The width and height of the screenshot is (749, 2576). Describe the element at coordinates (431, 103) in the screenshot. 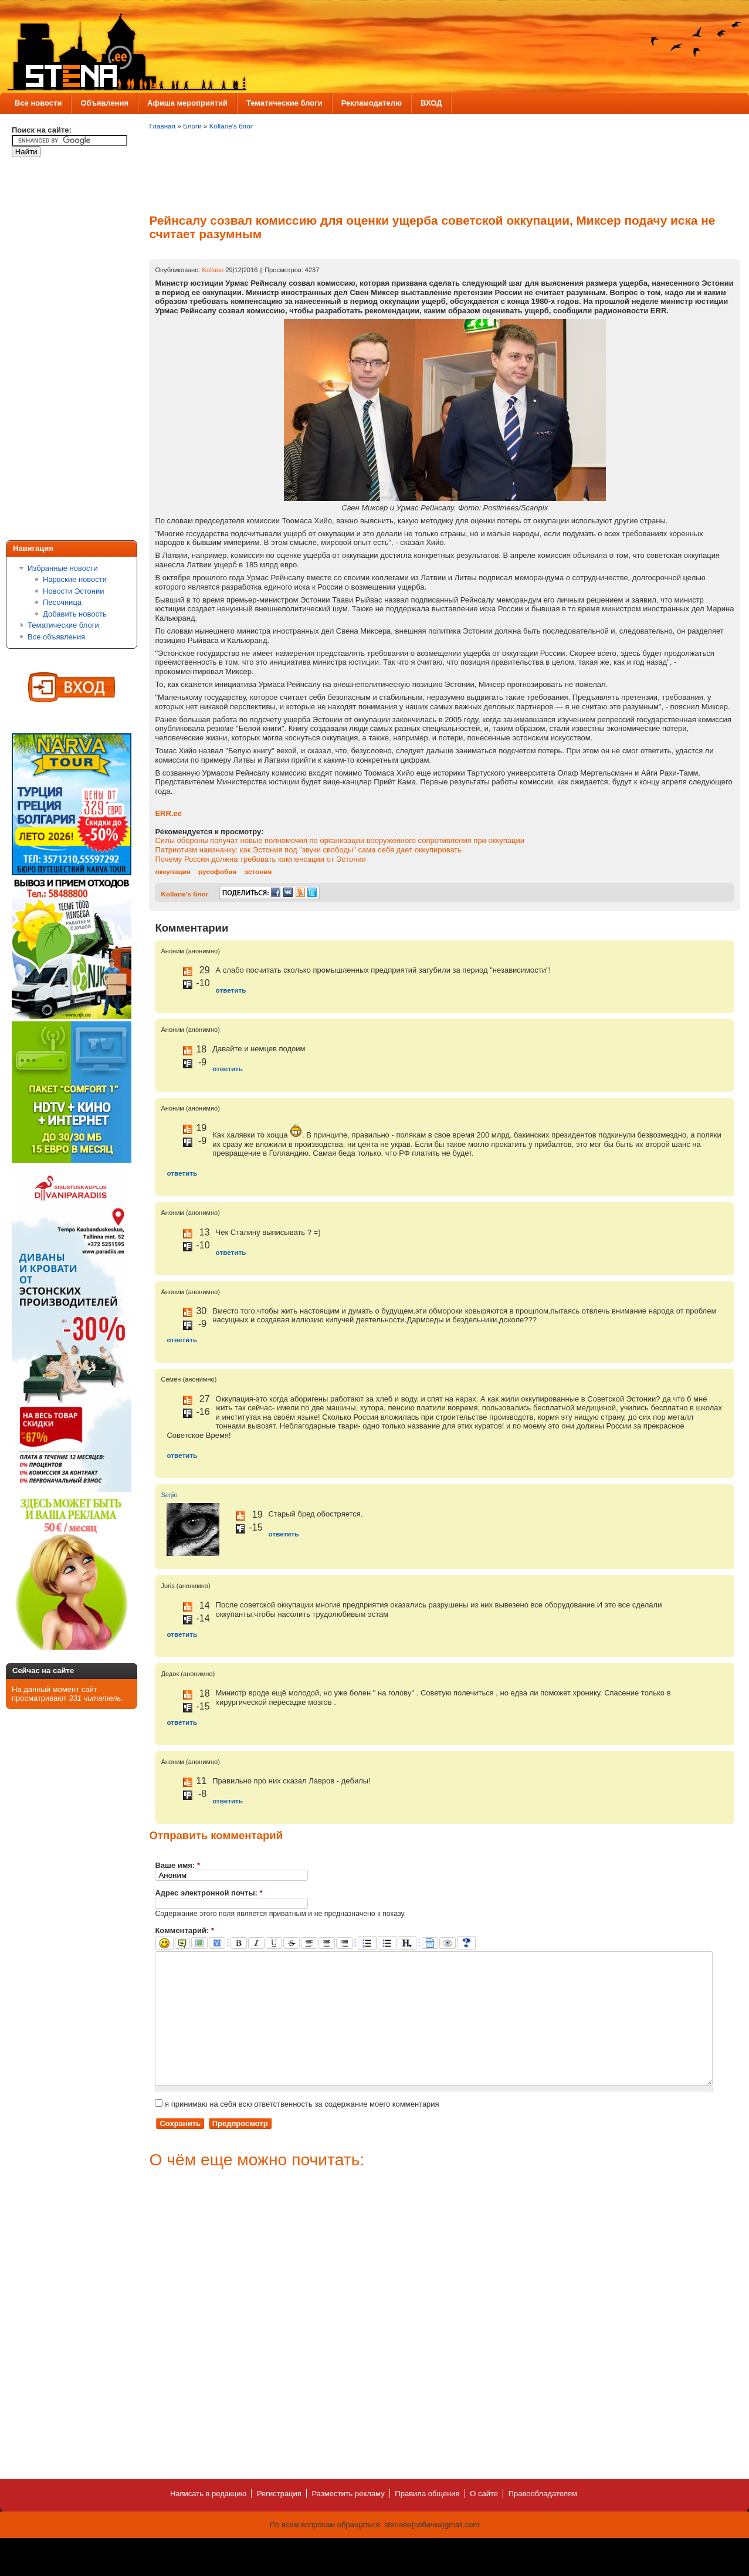

I see `ВХОД` at that location.